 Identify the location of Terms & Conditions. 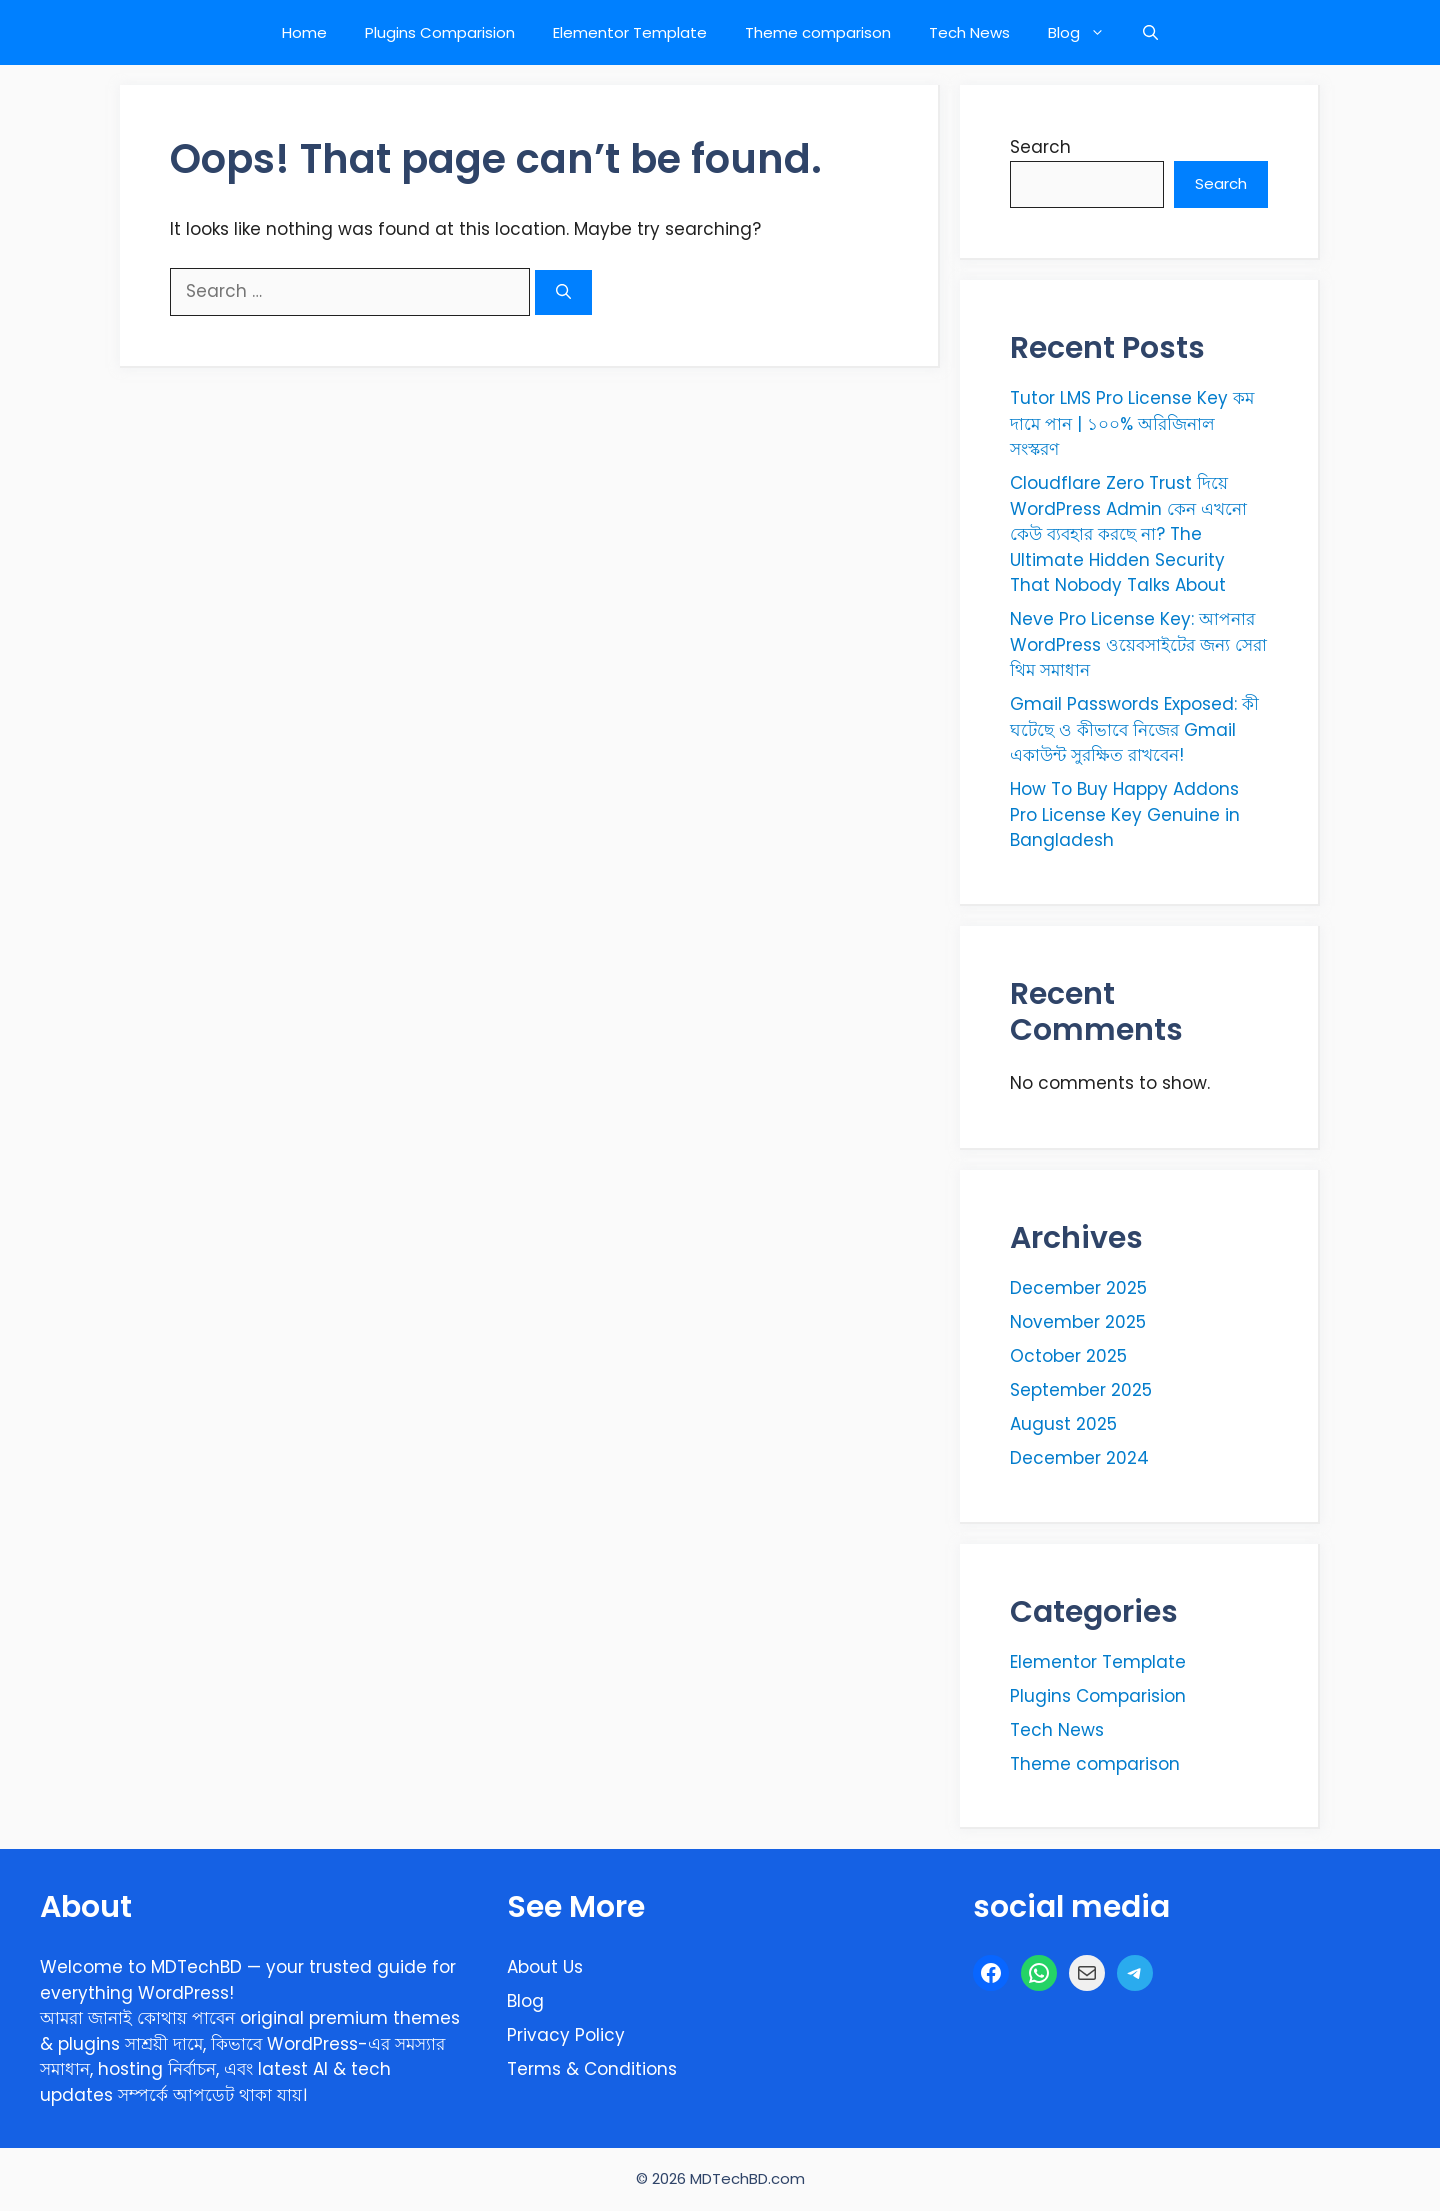
(592, 2069).